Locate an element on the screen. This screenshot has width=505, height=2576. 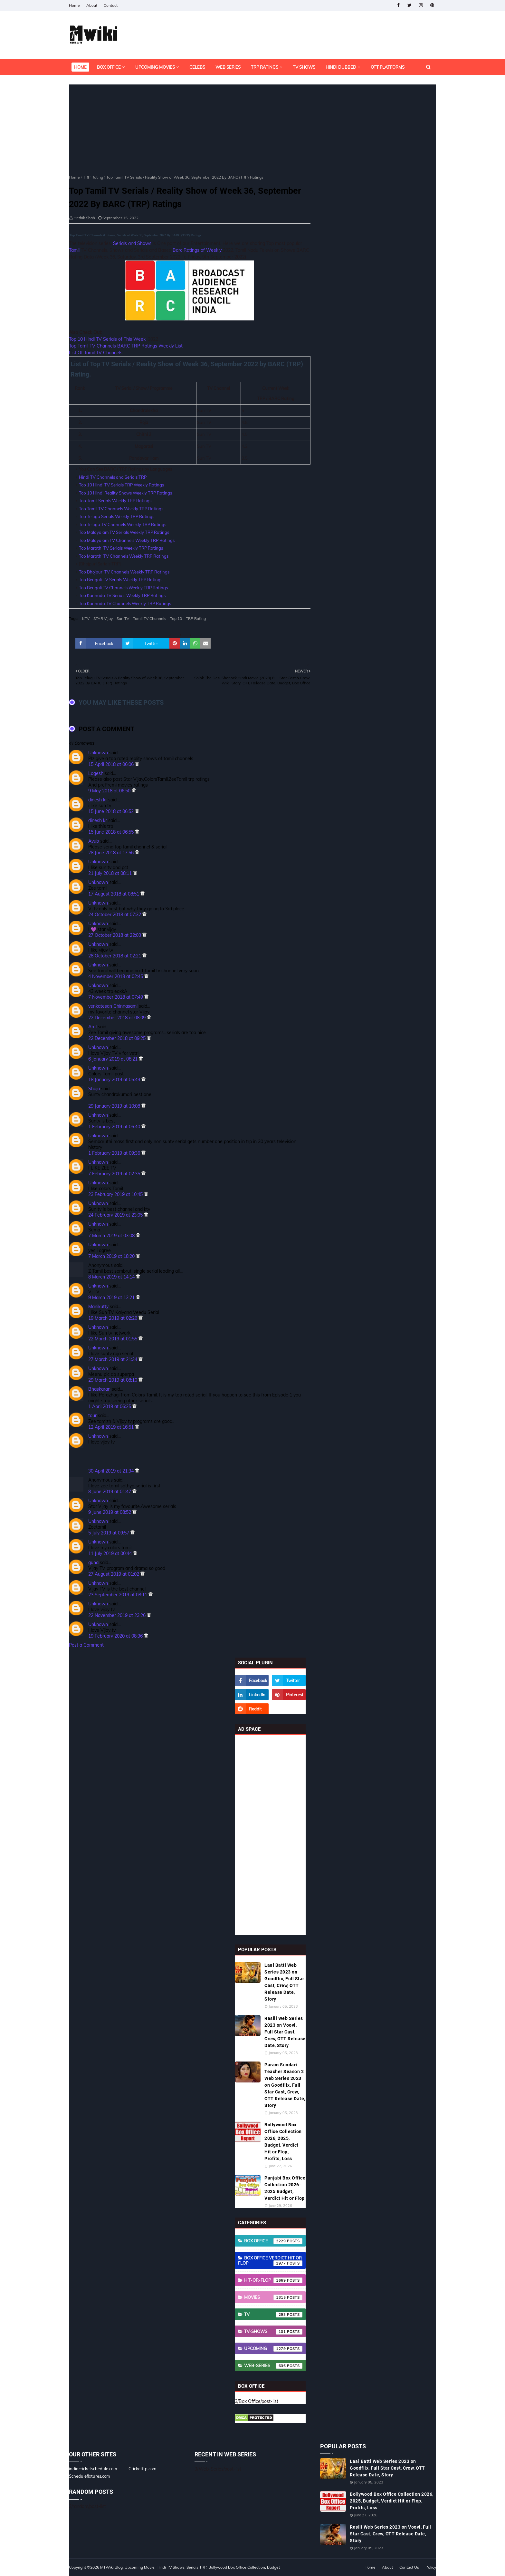
Web-Series is located at coordinates (273, 2366).